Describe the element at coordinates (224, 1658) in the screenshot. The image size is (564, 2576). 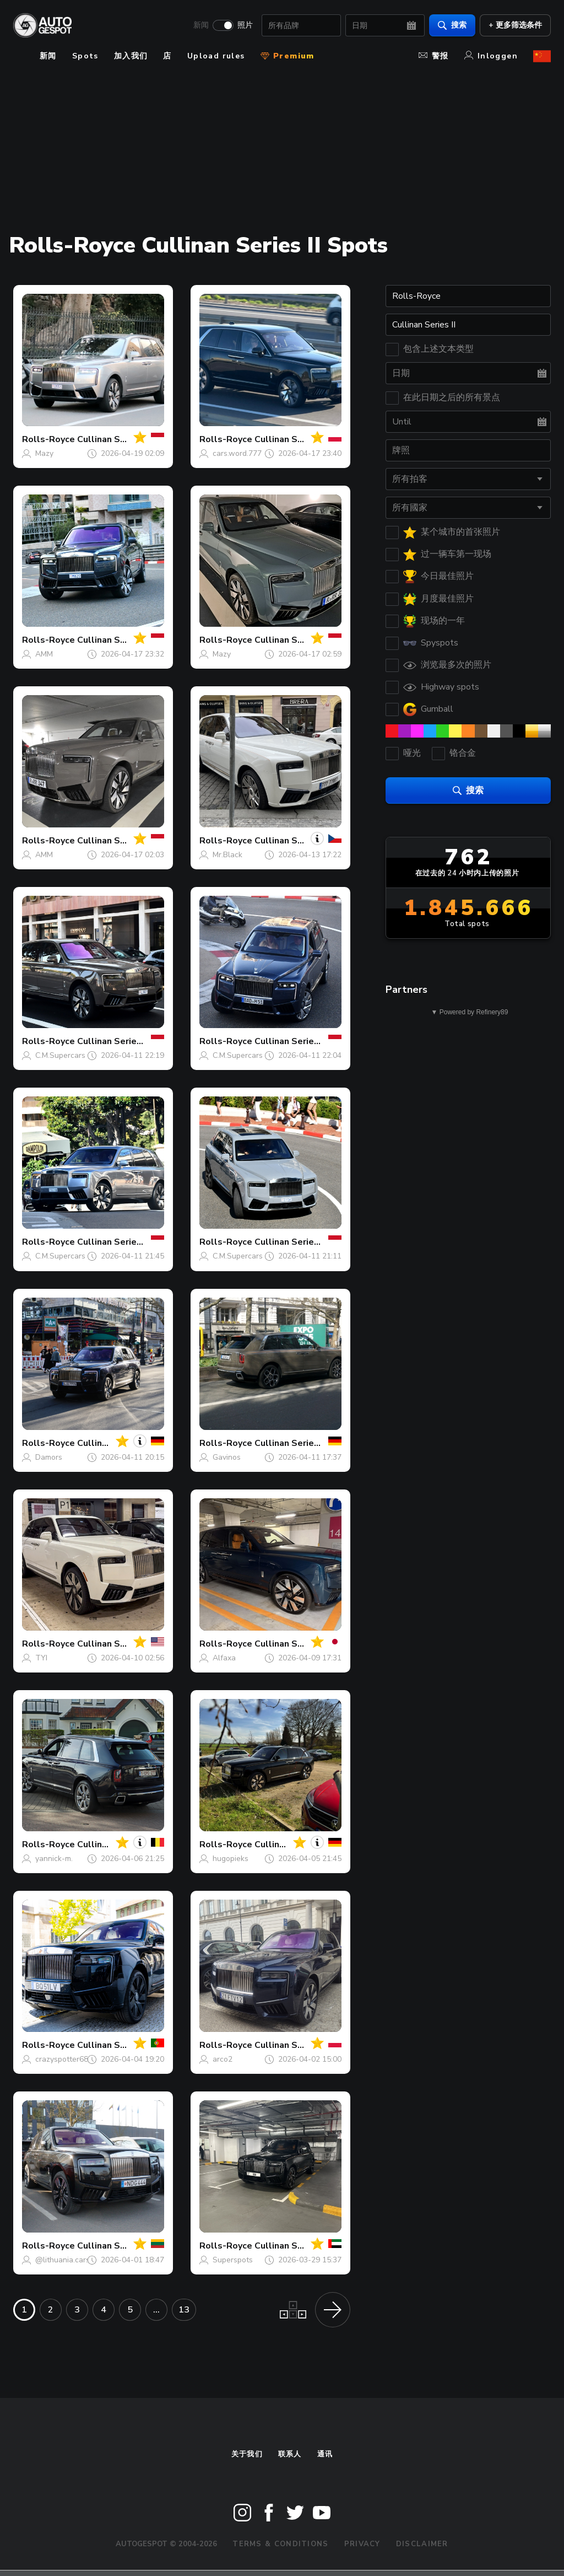
I see `Alfaxa` at that location.